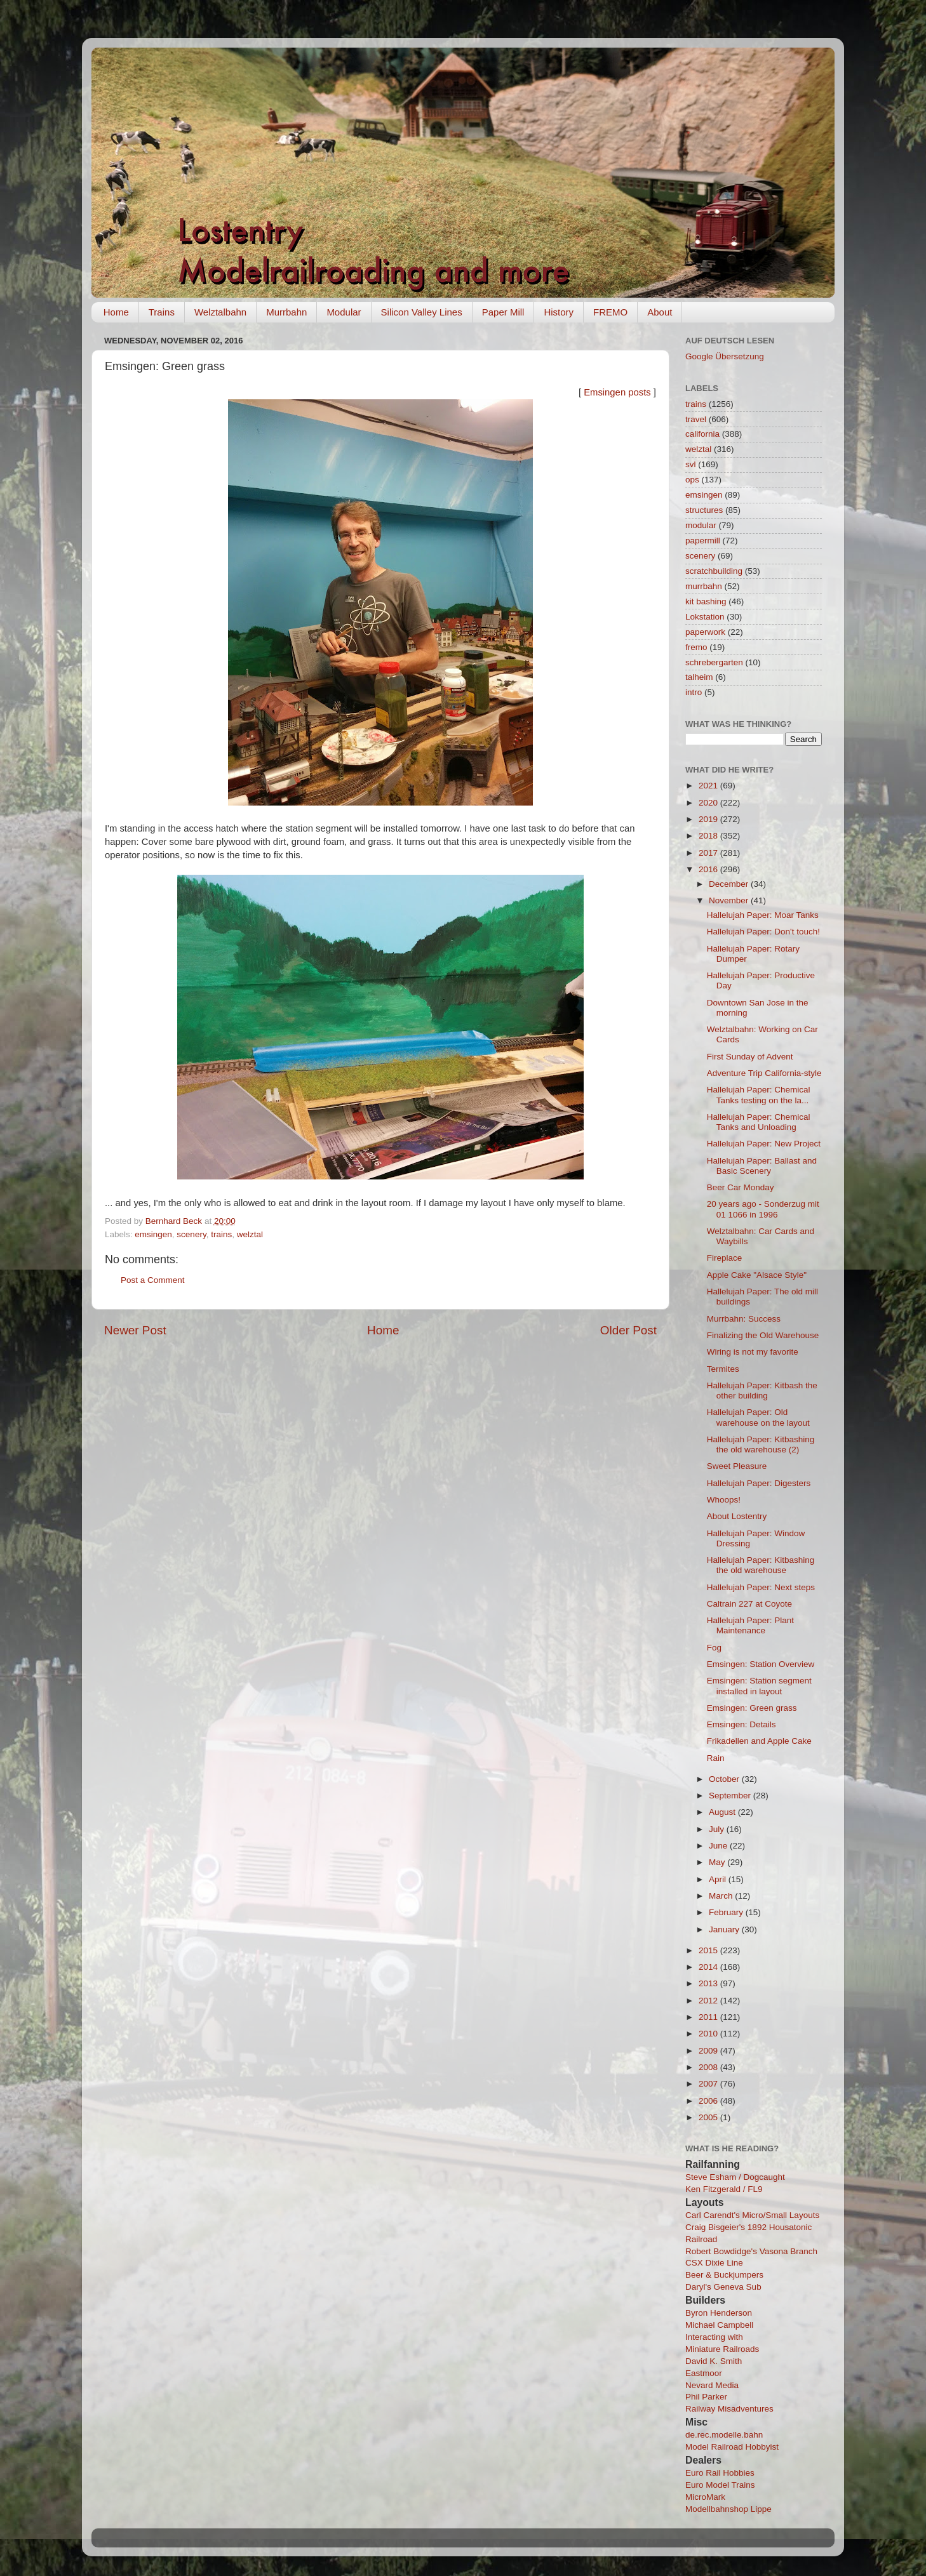  I want to click on History, so click(559, 312).